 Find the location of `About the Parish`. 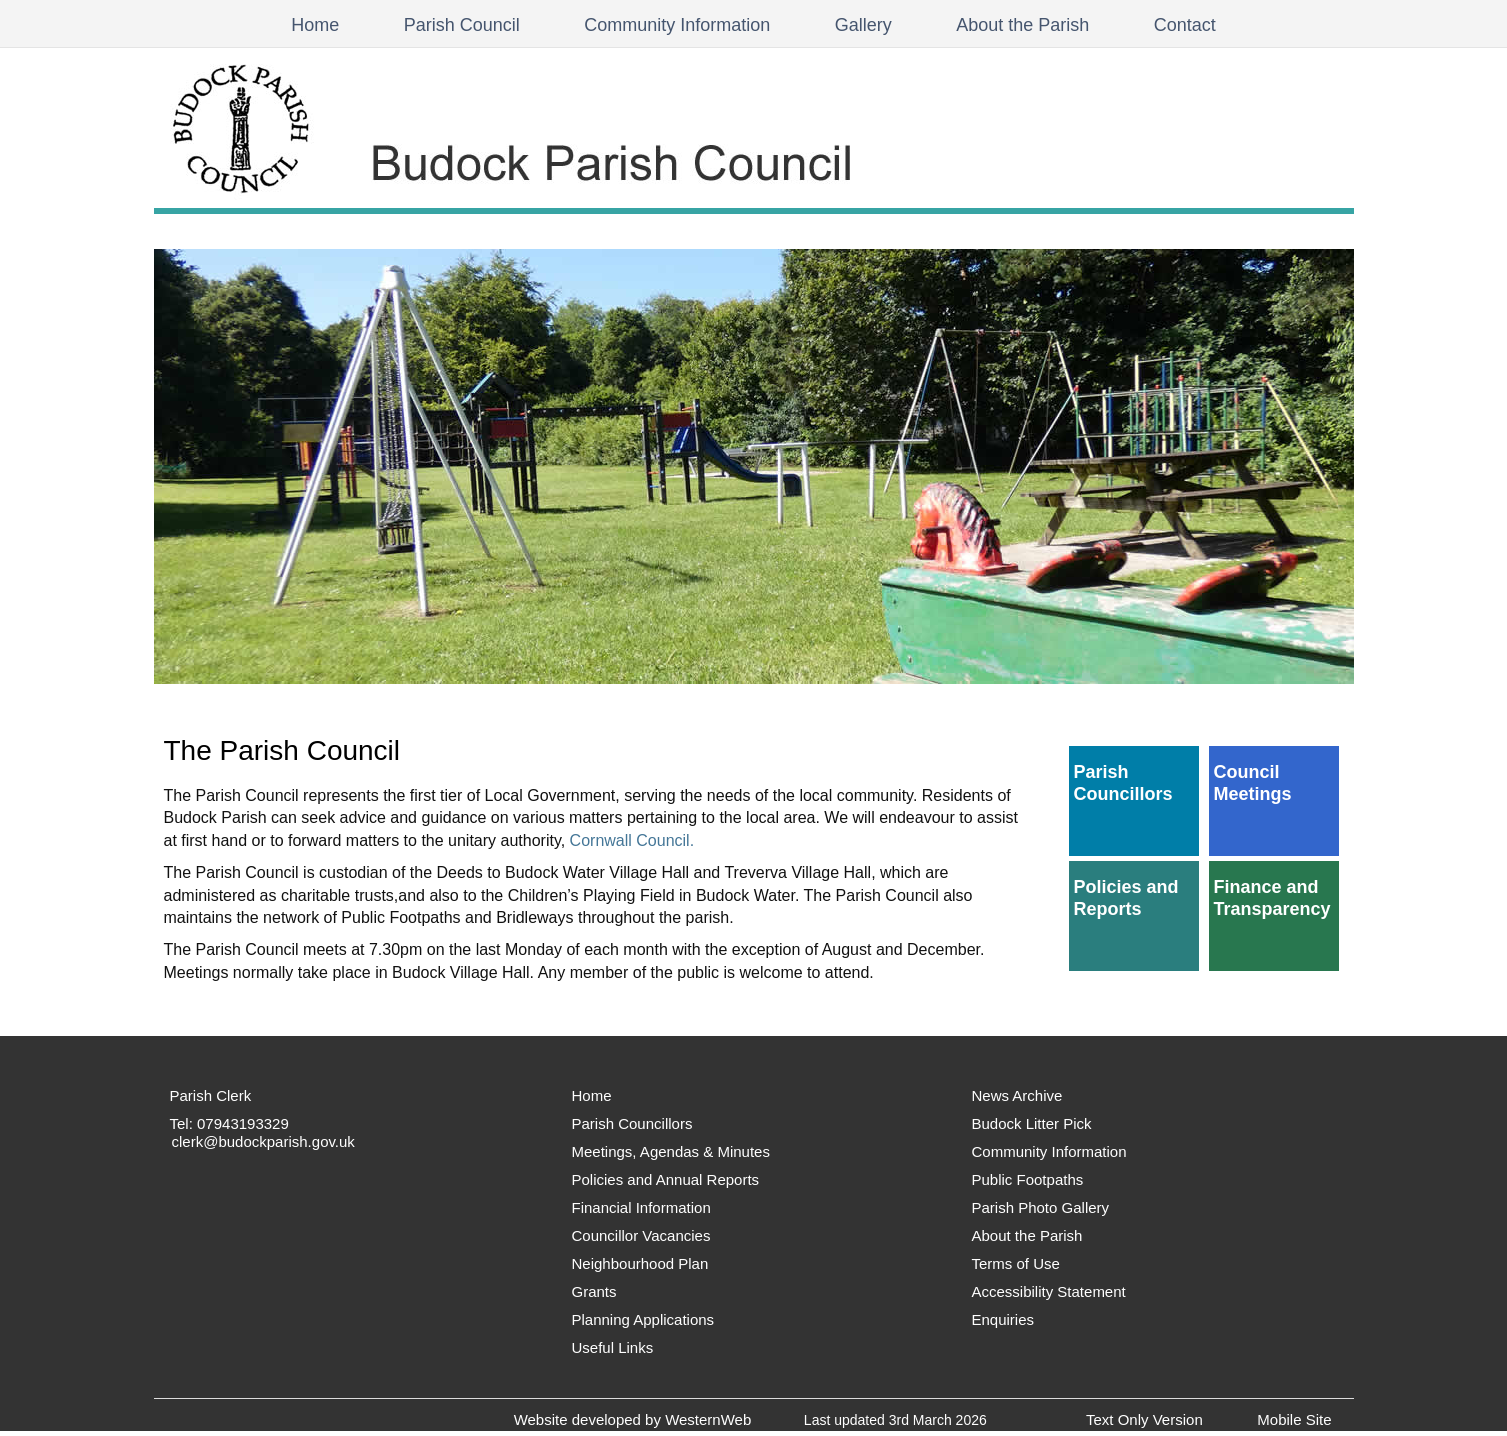

About the Parish is located at coordinates (1022, 25).